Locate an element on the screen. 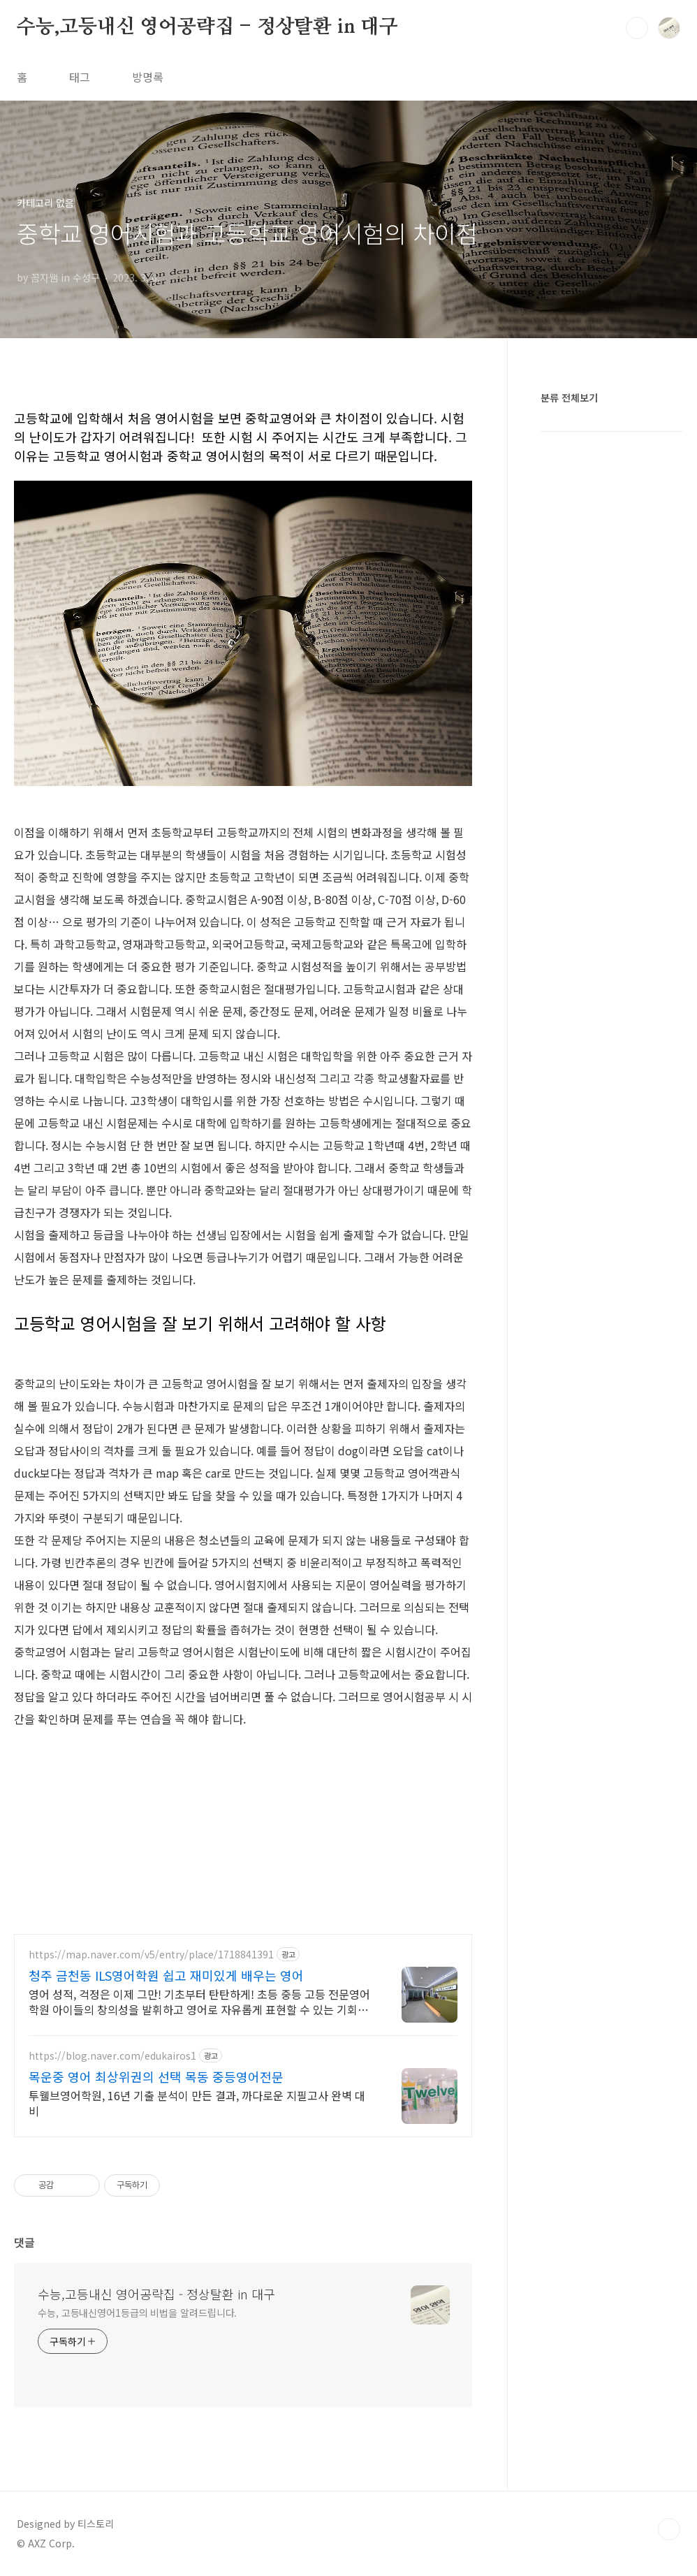 This screenshot has width=697, height=2576. 분류 전체보기 is located at coordinates (569, 398).